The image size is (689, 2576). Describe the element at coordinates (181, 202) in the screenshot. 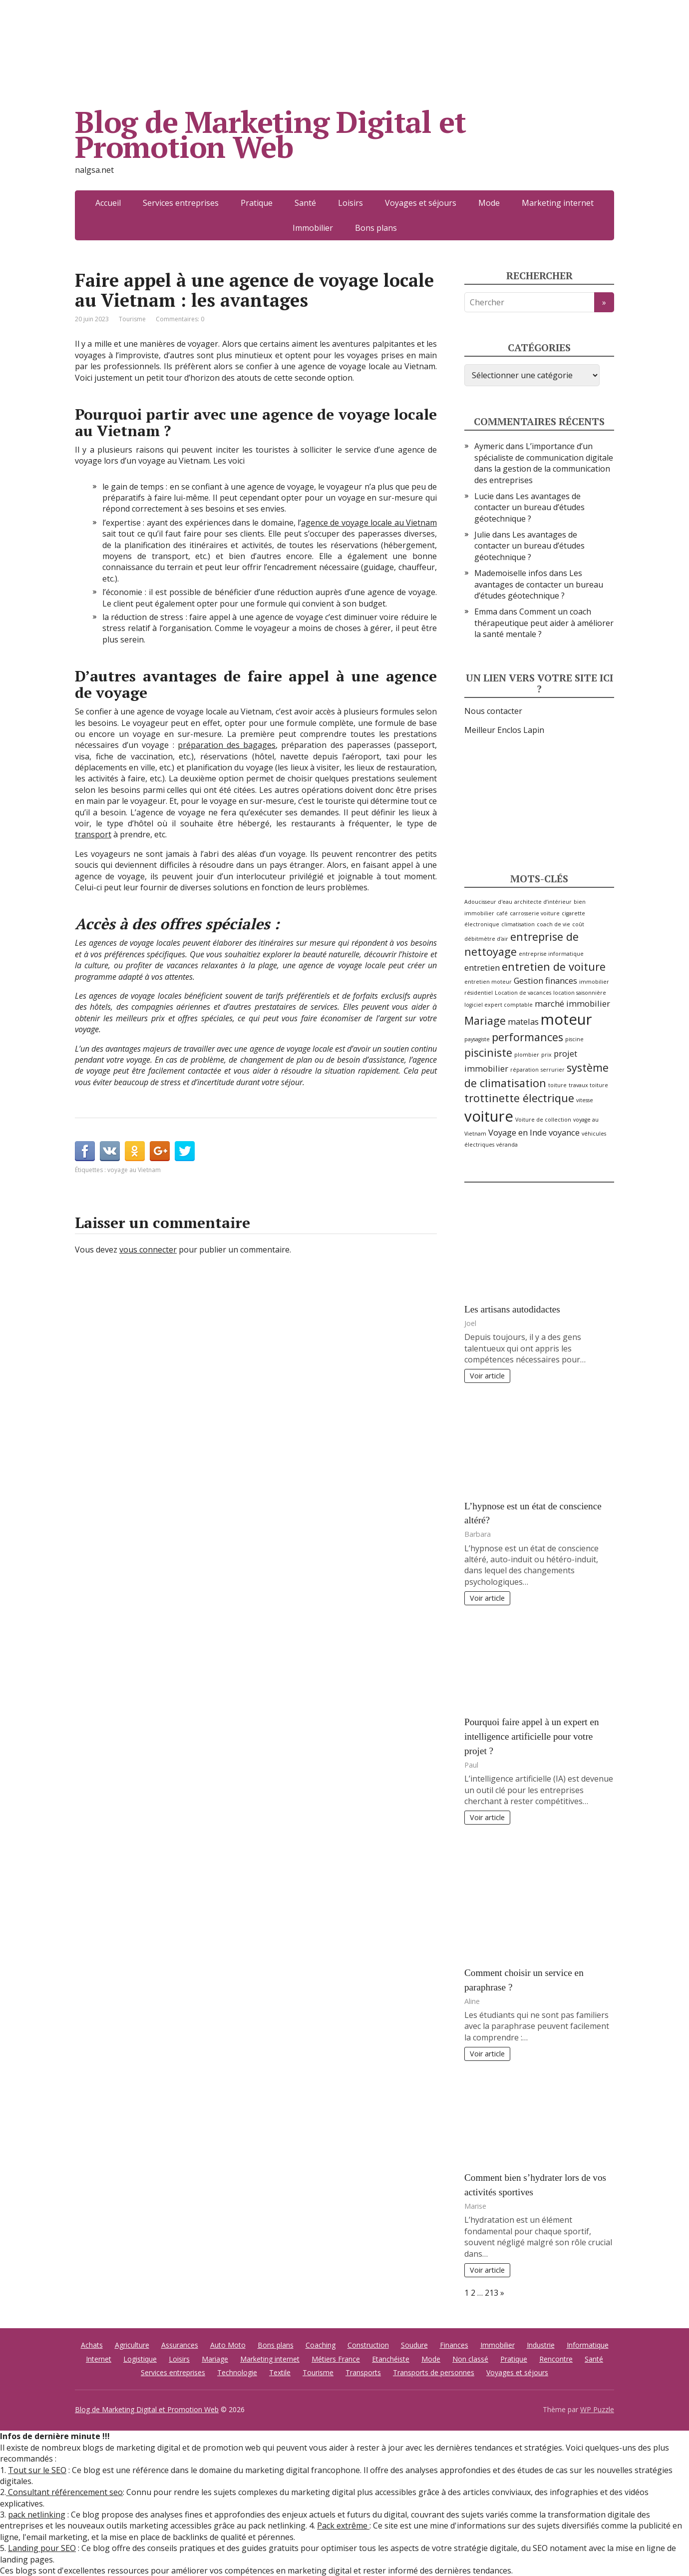

I see `Services entreprises` at that location.